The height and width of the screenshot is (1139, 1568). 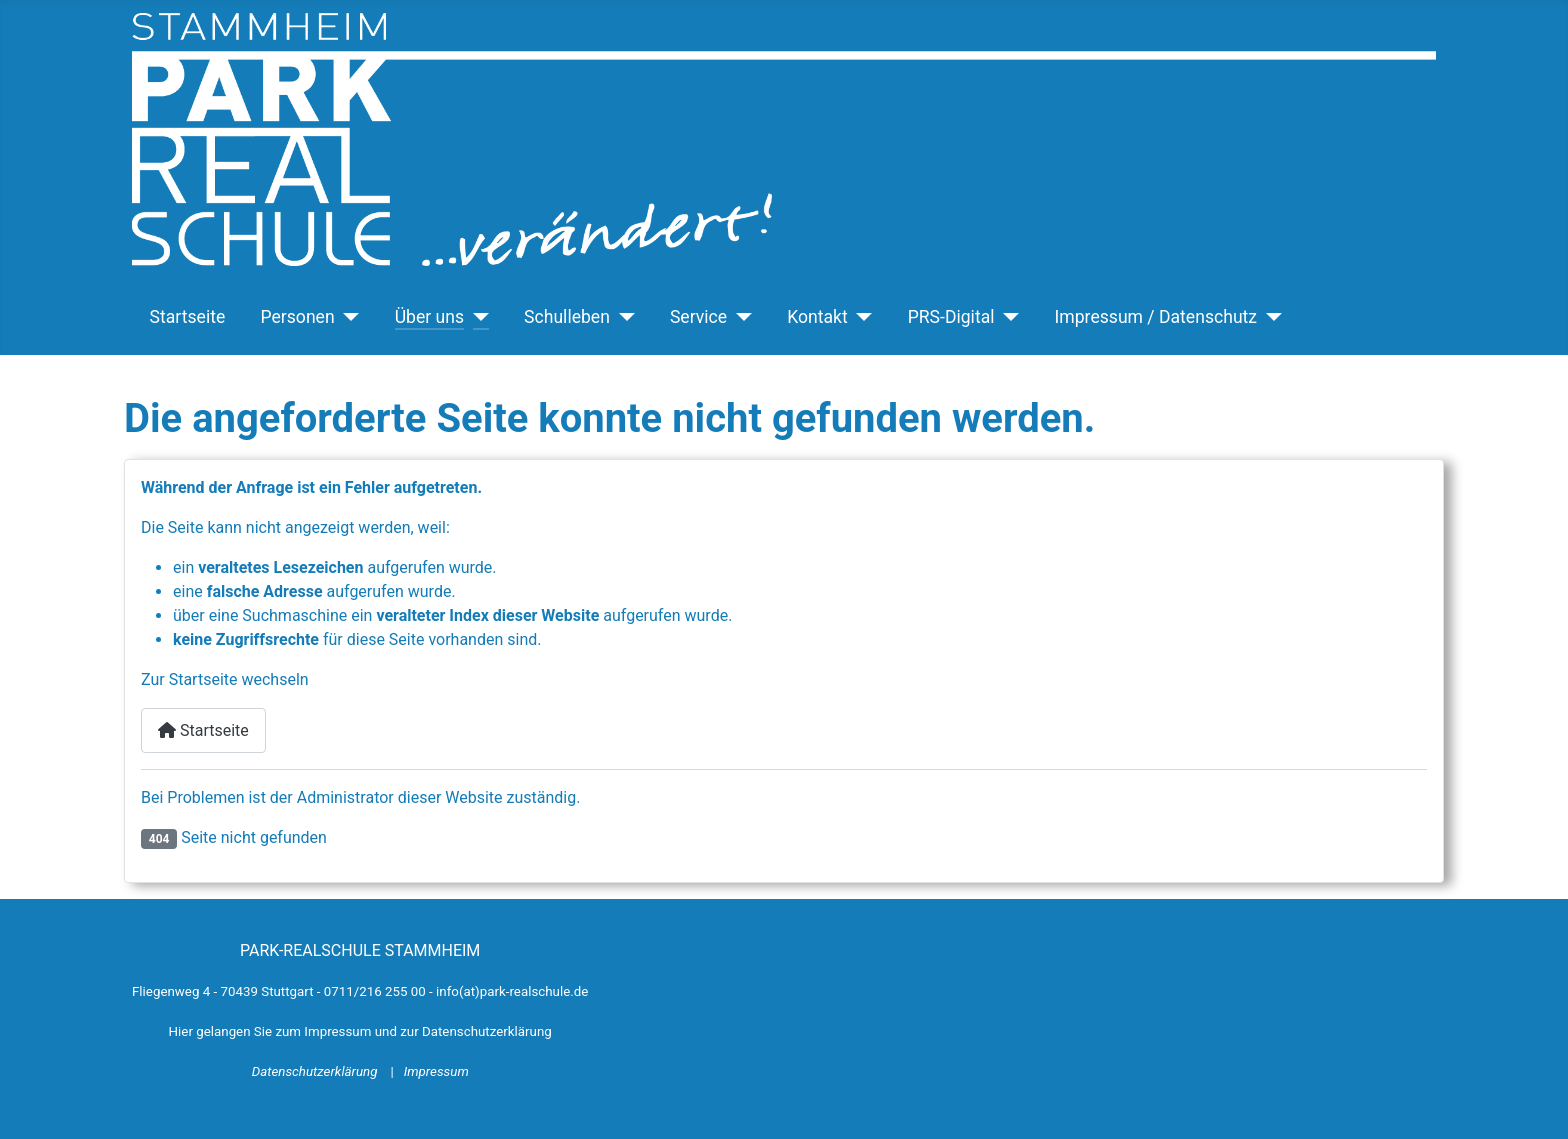 What do you see at coordinates (817, 317) in the screenshot?
I see `Kontakt` at bounding box center [817, 317].